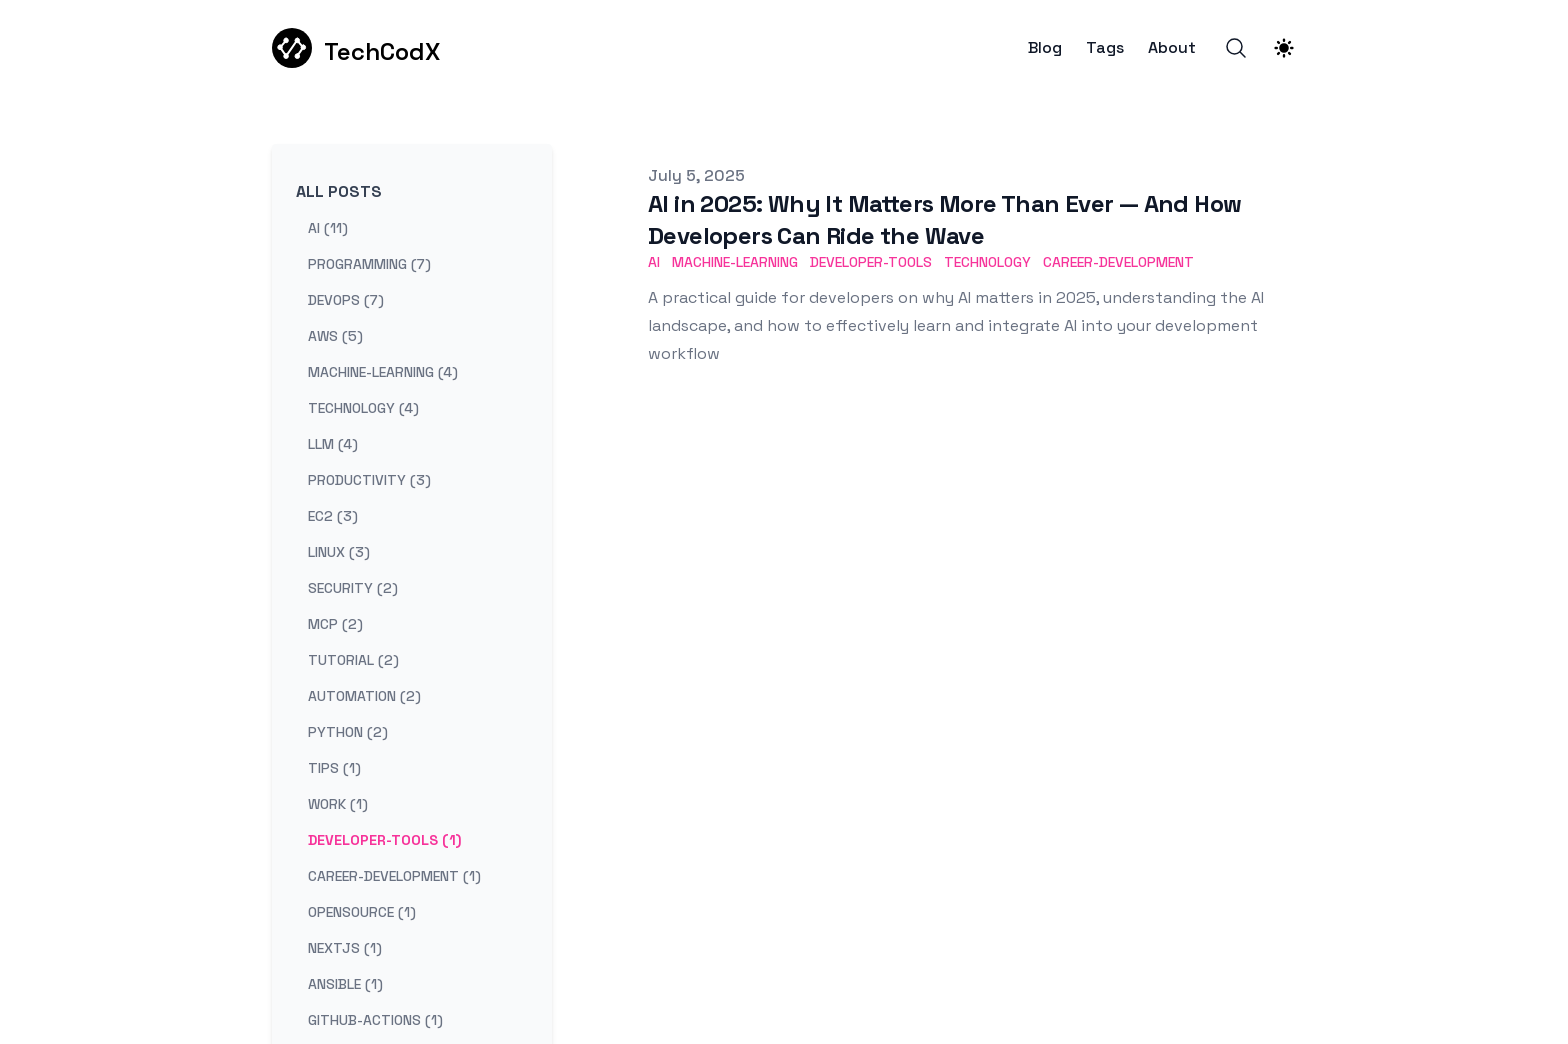 The image size is (1568, 1044). What do you see at coordinates (364, 696) in the screenshot?
I see `automation (2) [View posts tagged automation]` at bounding box center [364, 696].